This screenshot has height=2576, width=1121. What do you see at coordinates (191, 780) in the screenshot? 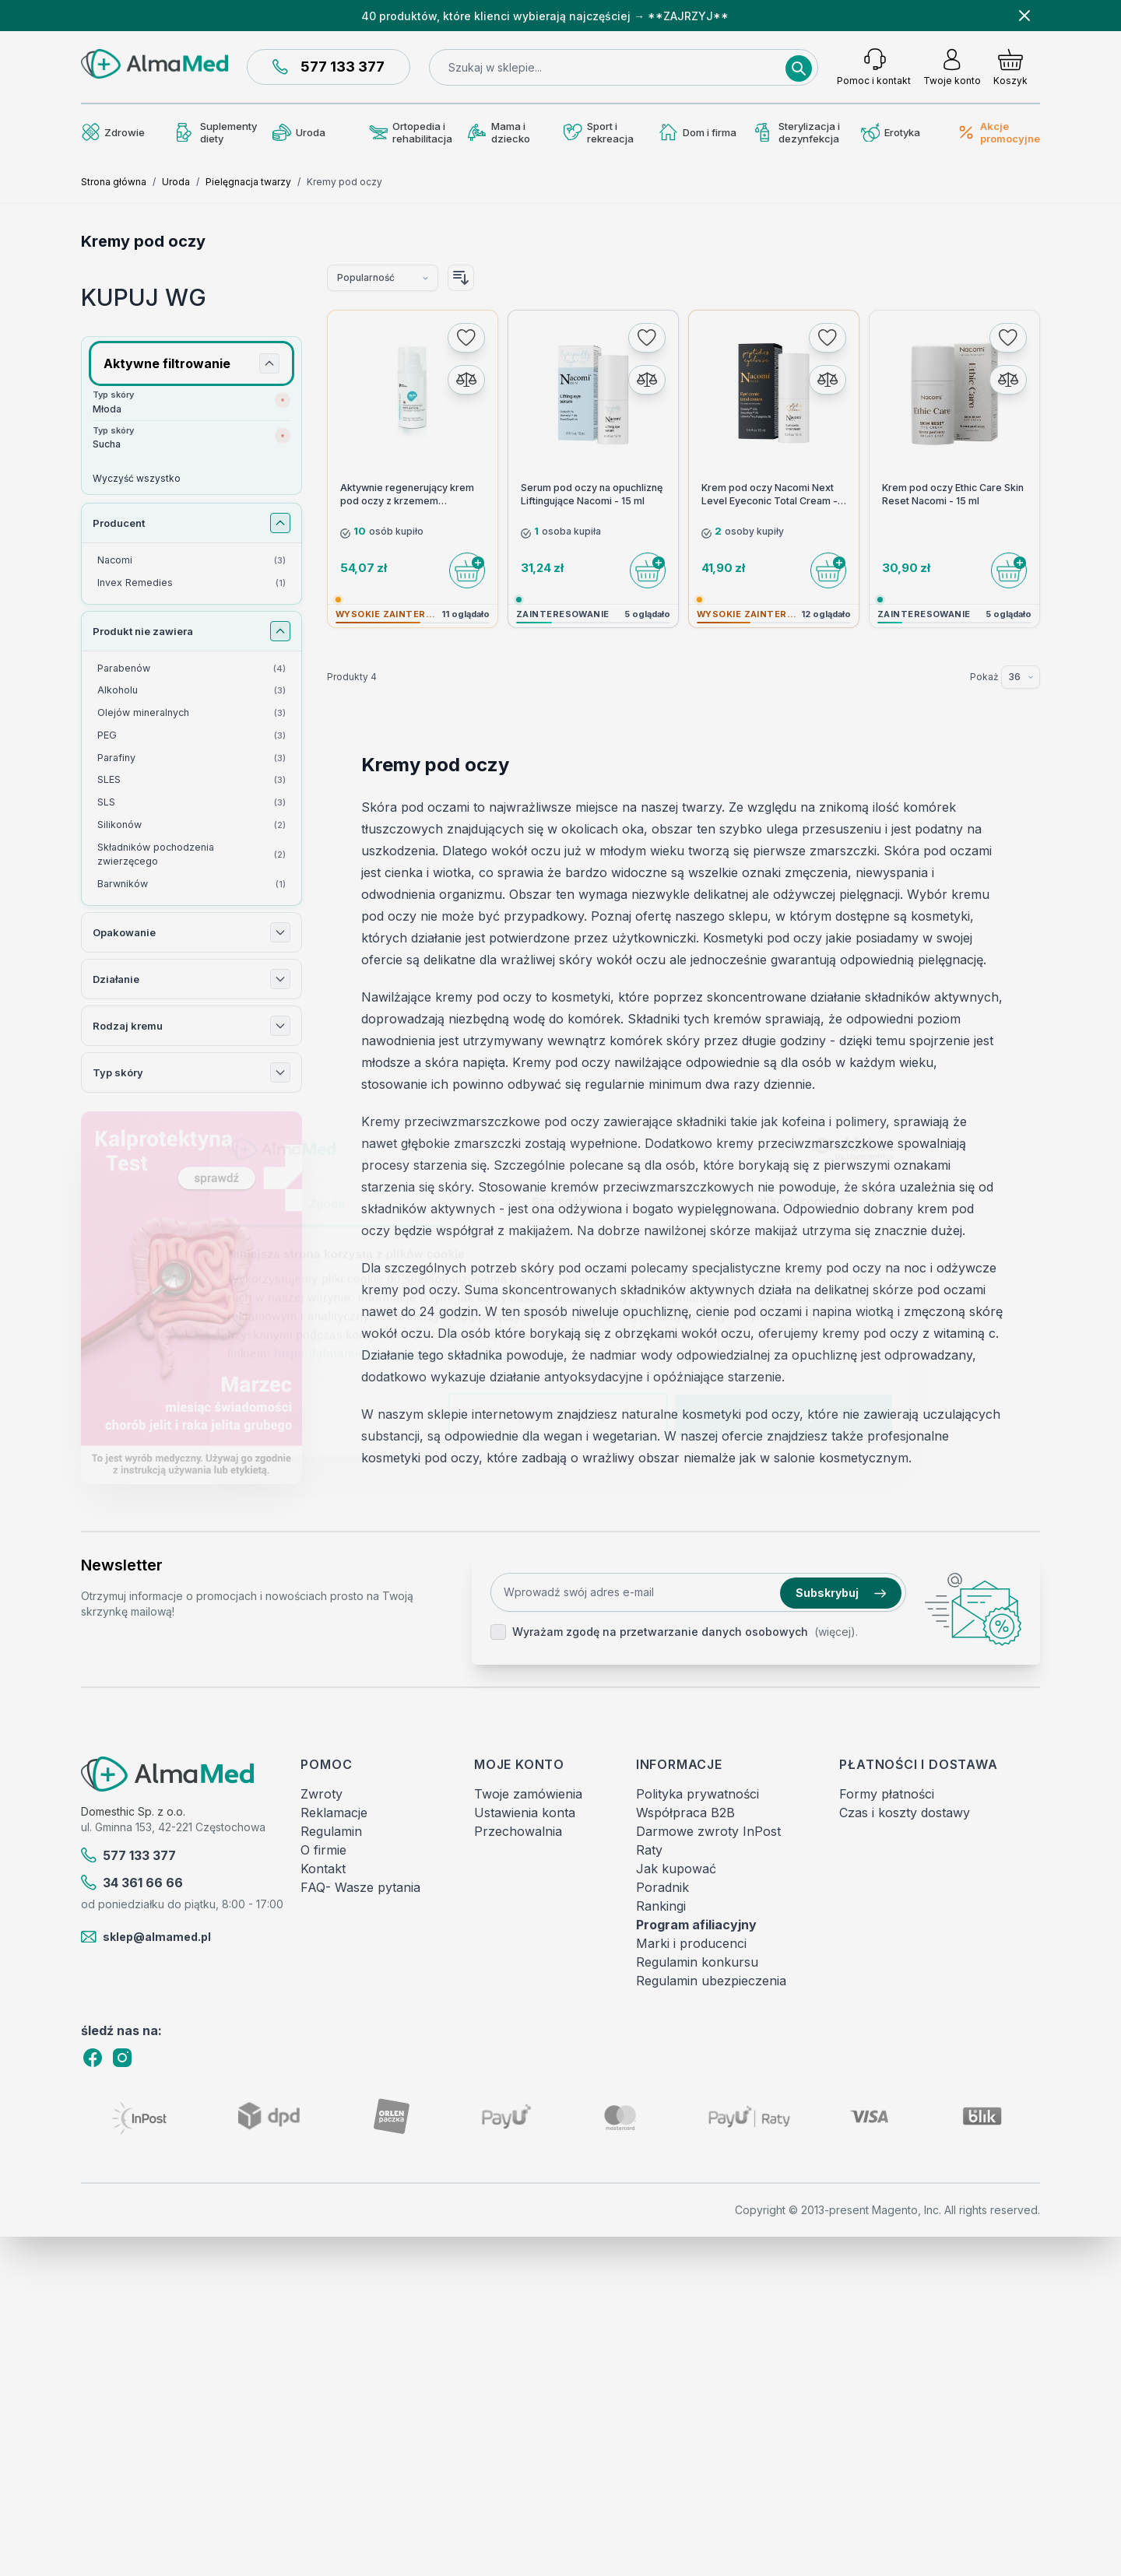
I see `[SLES filtr, 3 dostępne produkty]` at bounding box center [191, 780].